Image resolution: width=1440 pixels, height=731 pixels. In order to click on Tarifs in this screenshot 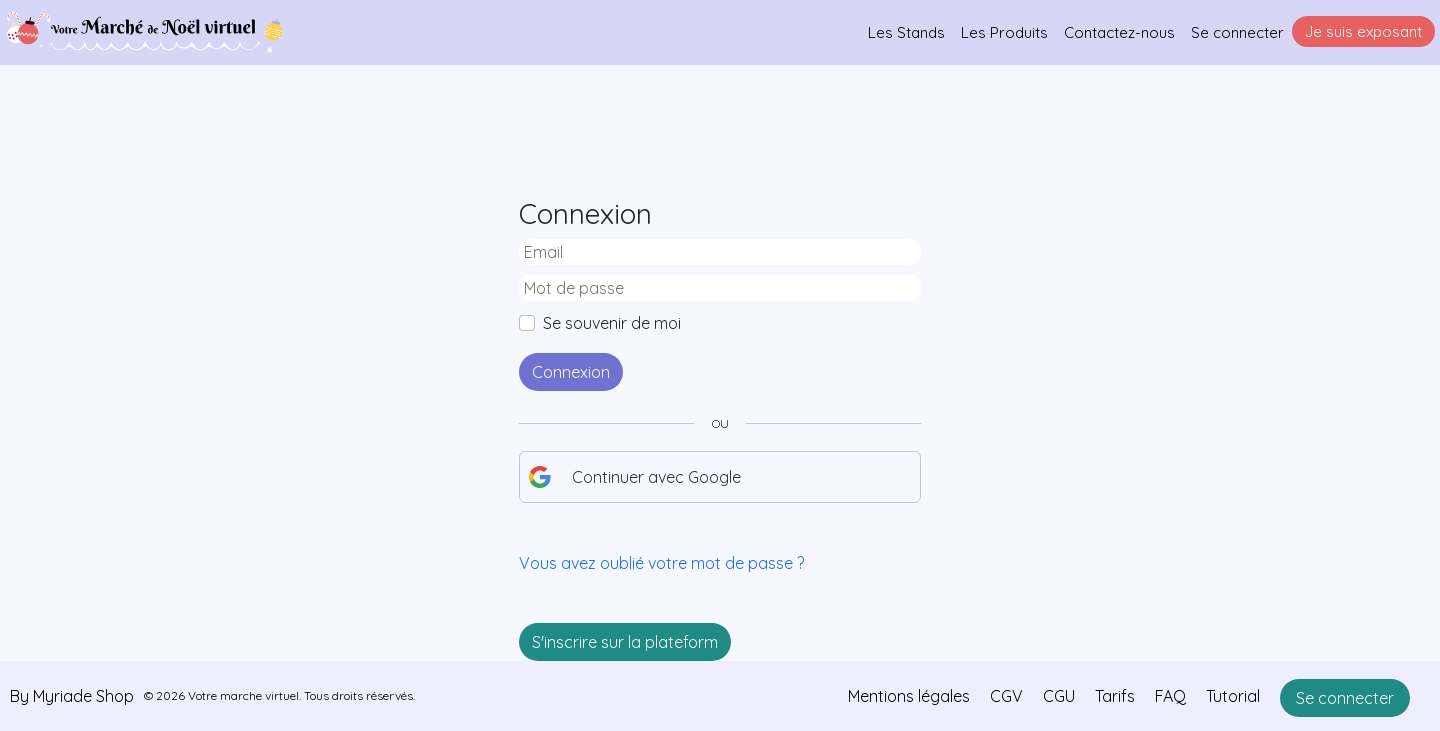, I will do `click(1115, 696)`.